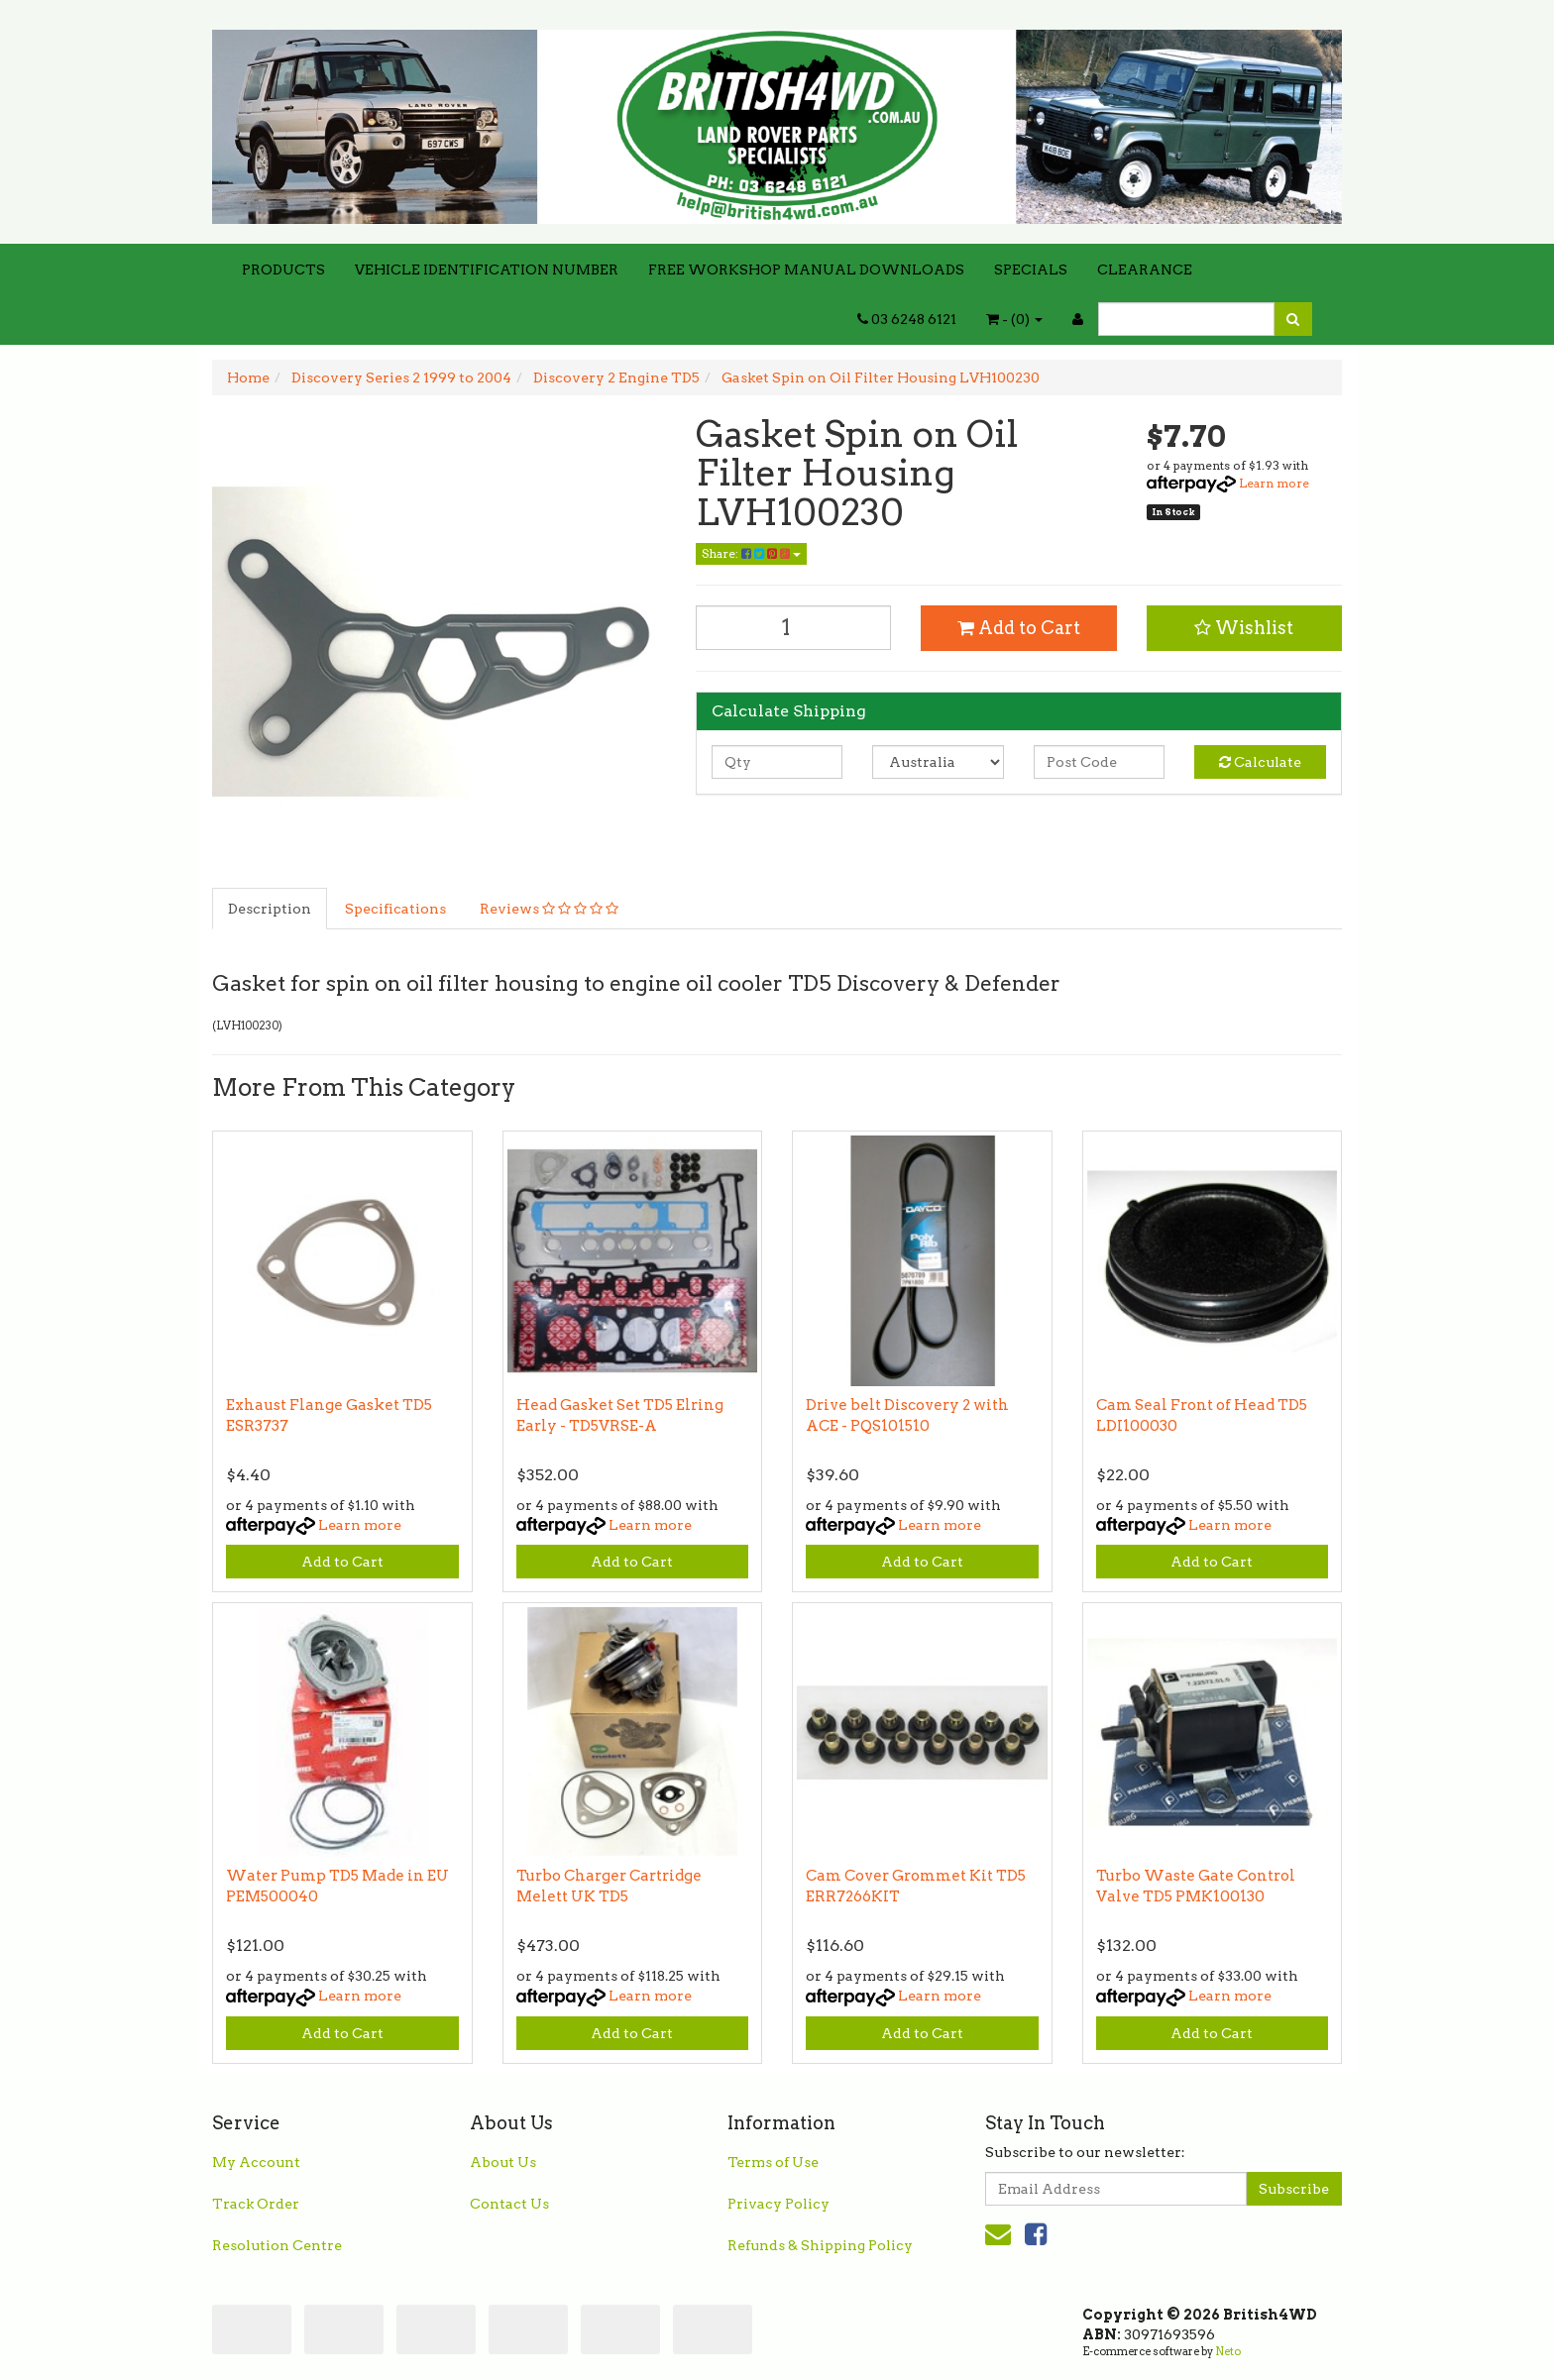 The height and width of the screenshot is (2380, 1554). Describe the element at coordinates (283, 269) in the screenshot. I see `PRODUCTS` at that location.